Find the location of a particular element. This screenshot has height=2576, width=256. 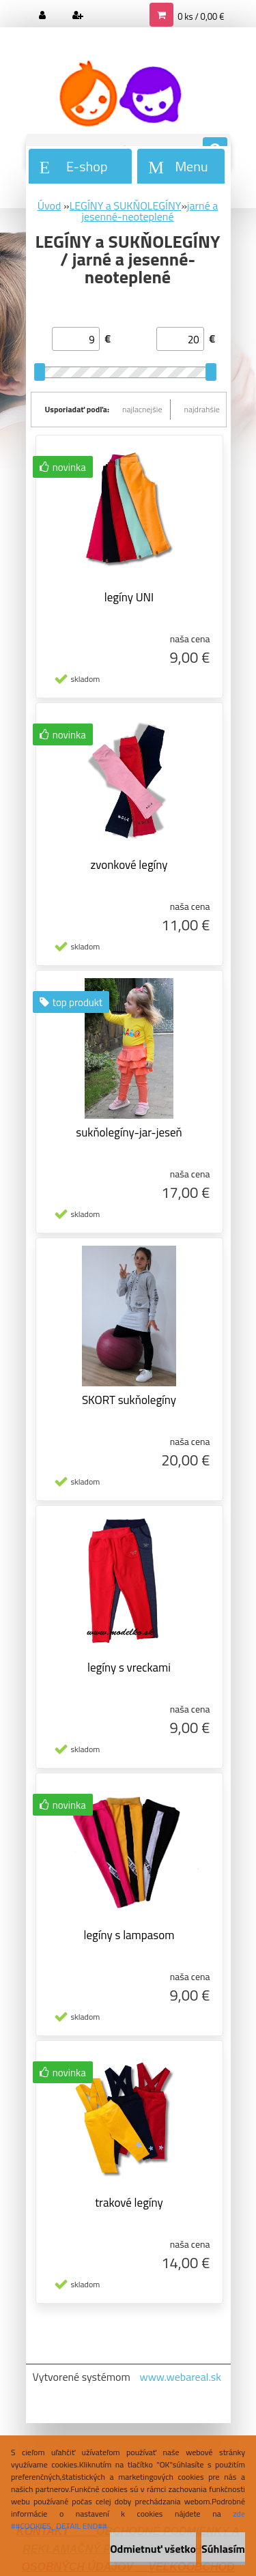

Úvod is located at coordinates (49, 205).